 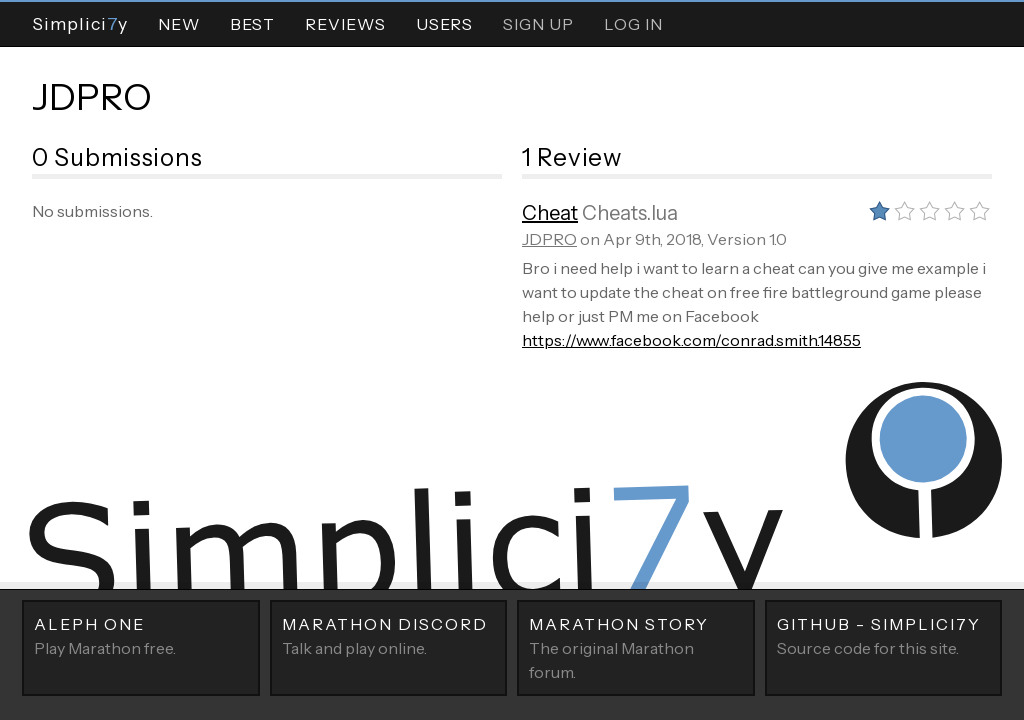 I want to click on The original Marathon forum., so click(x=636, y=647).